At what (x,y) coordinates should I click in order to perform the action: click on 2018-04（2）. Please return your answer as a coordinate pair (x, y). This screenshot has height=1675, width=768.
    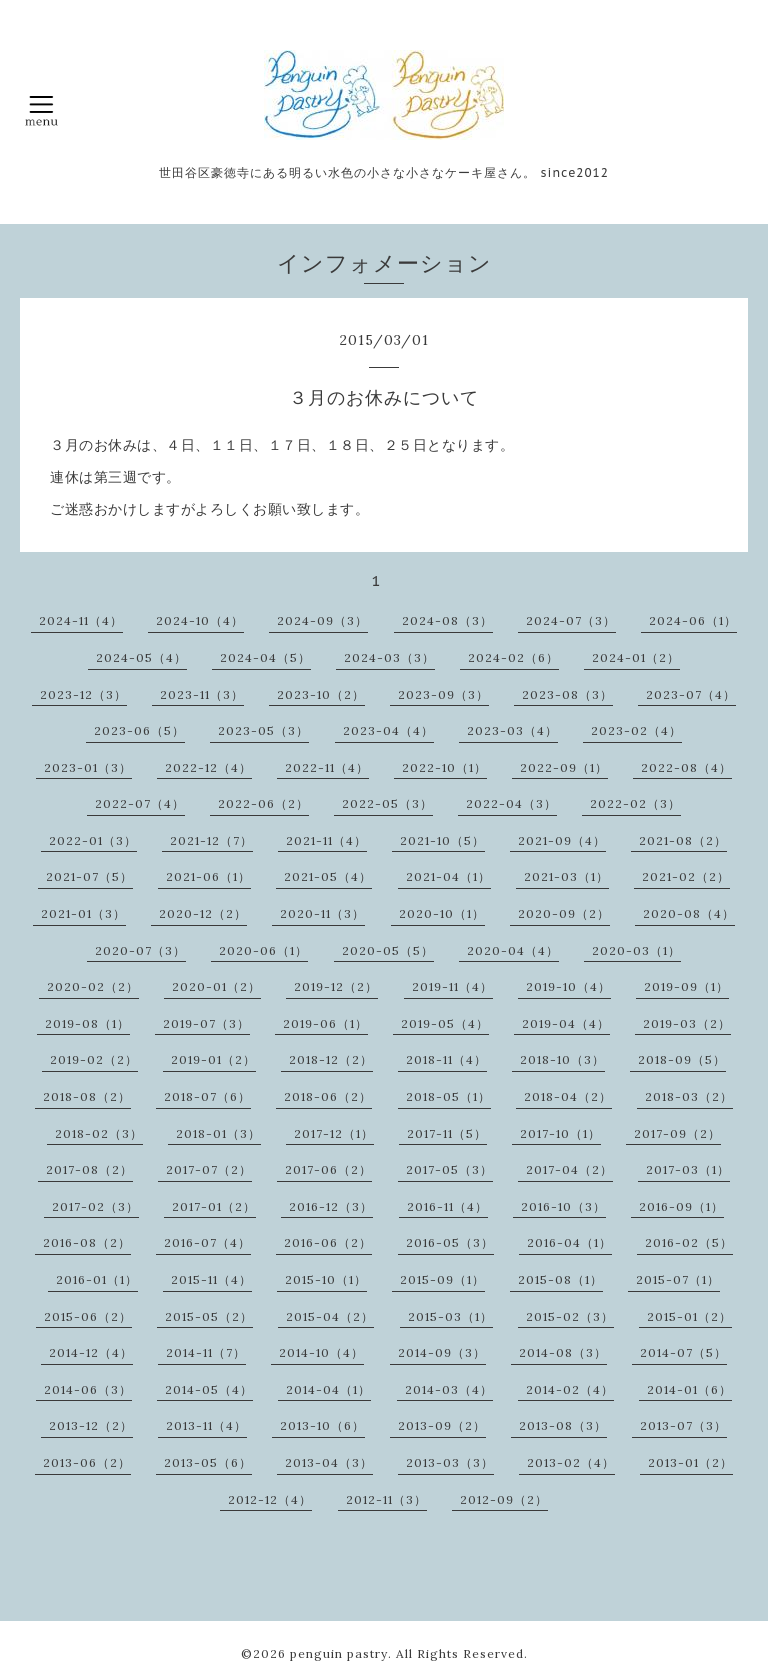
    Looking at the image, I should click on (568, 1096).